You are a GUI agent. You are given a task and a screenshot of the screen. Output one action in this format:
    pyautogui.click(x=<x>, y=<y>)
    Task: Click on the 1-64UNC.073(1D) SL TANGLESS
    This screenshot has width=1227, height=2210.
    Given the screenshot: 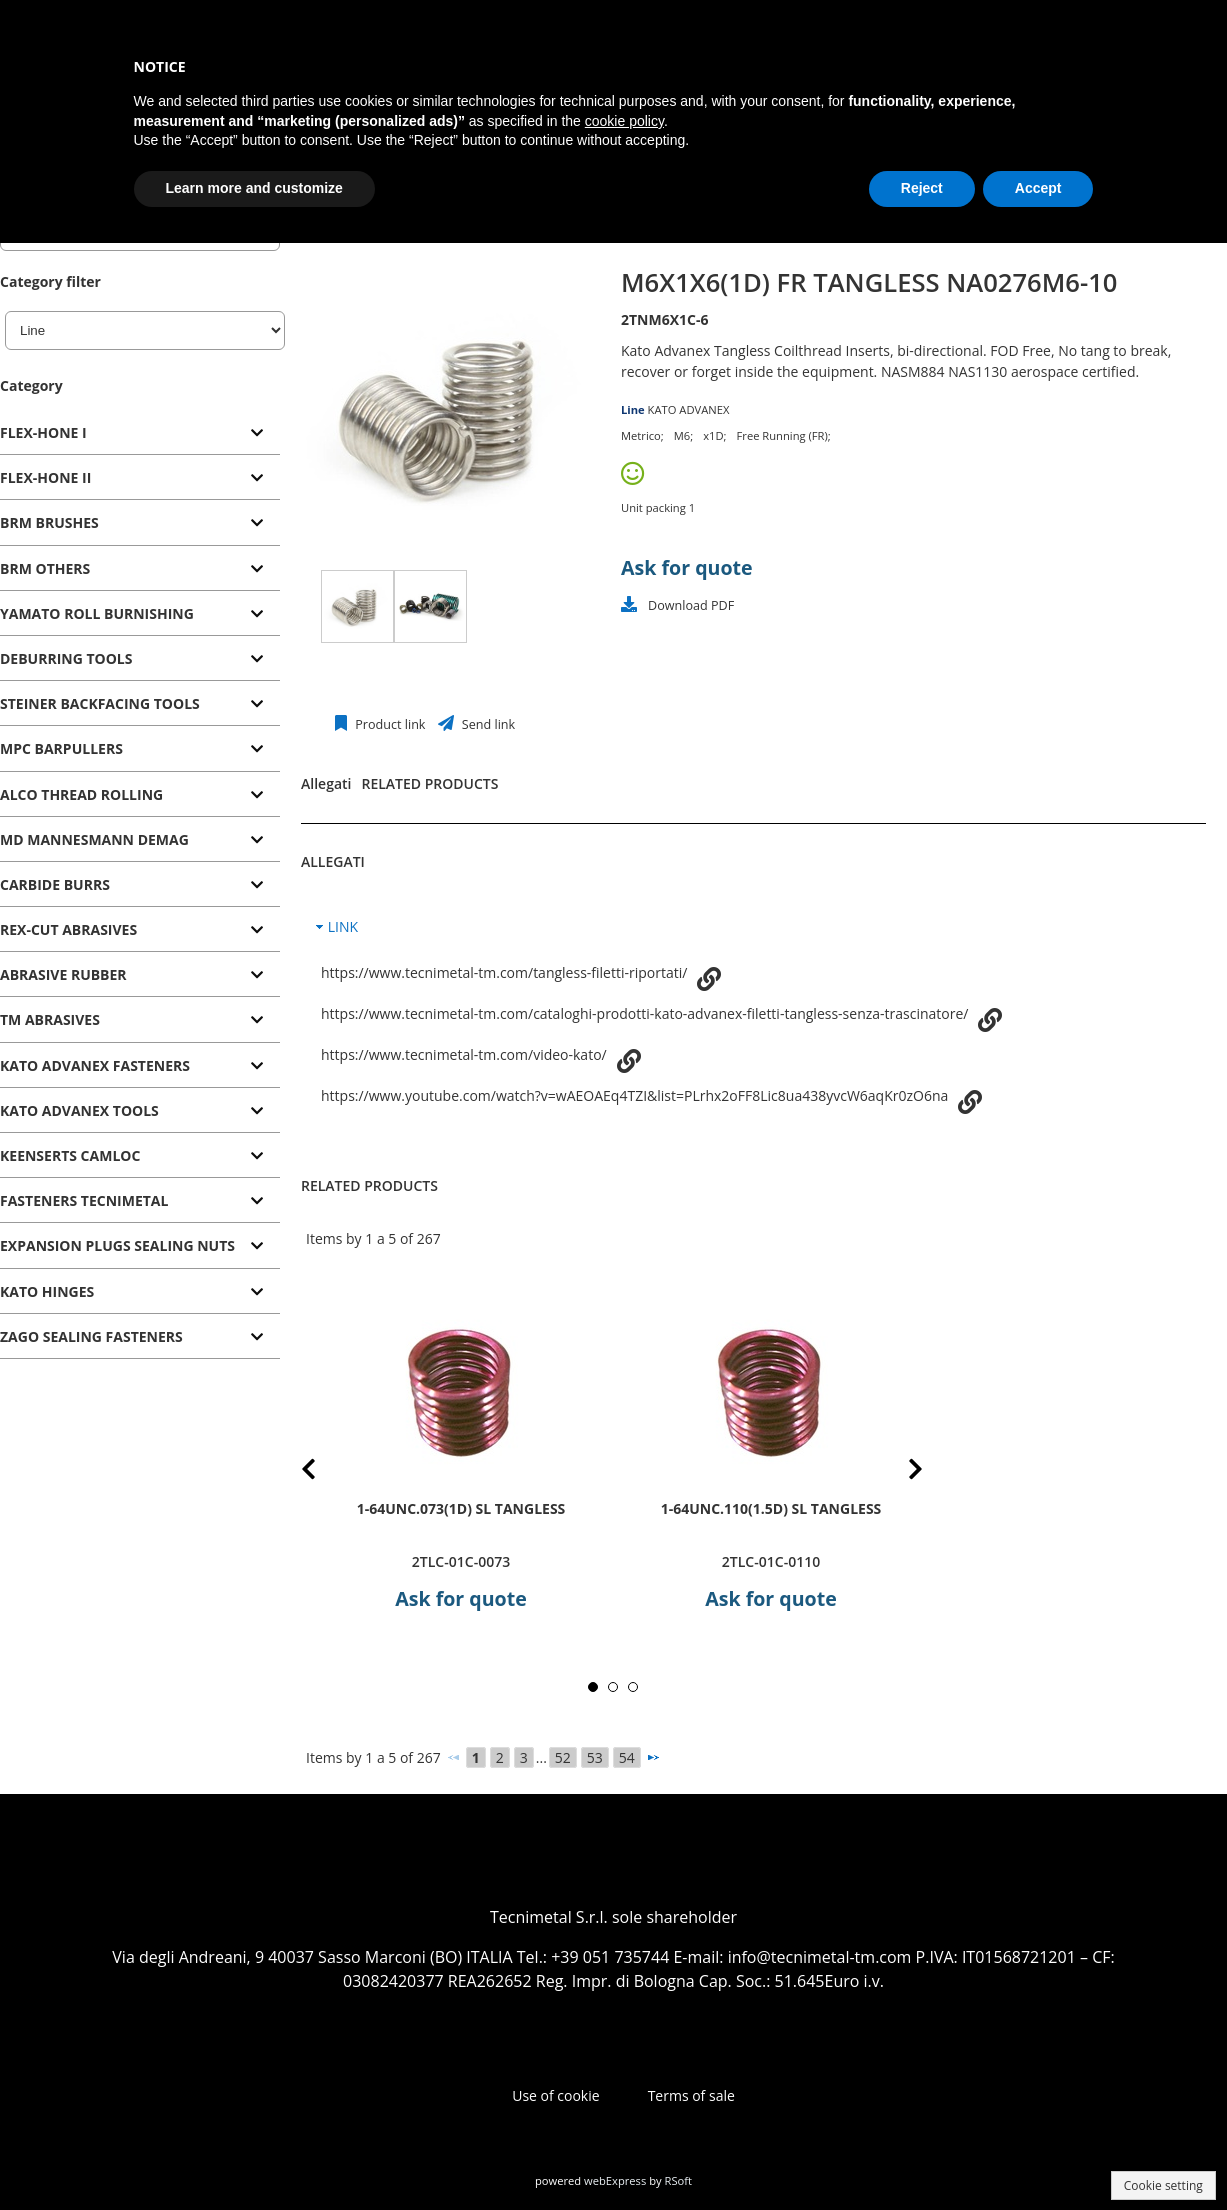 What is the action you would take?
    pyautogui.click(x=461, y=1507)
    